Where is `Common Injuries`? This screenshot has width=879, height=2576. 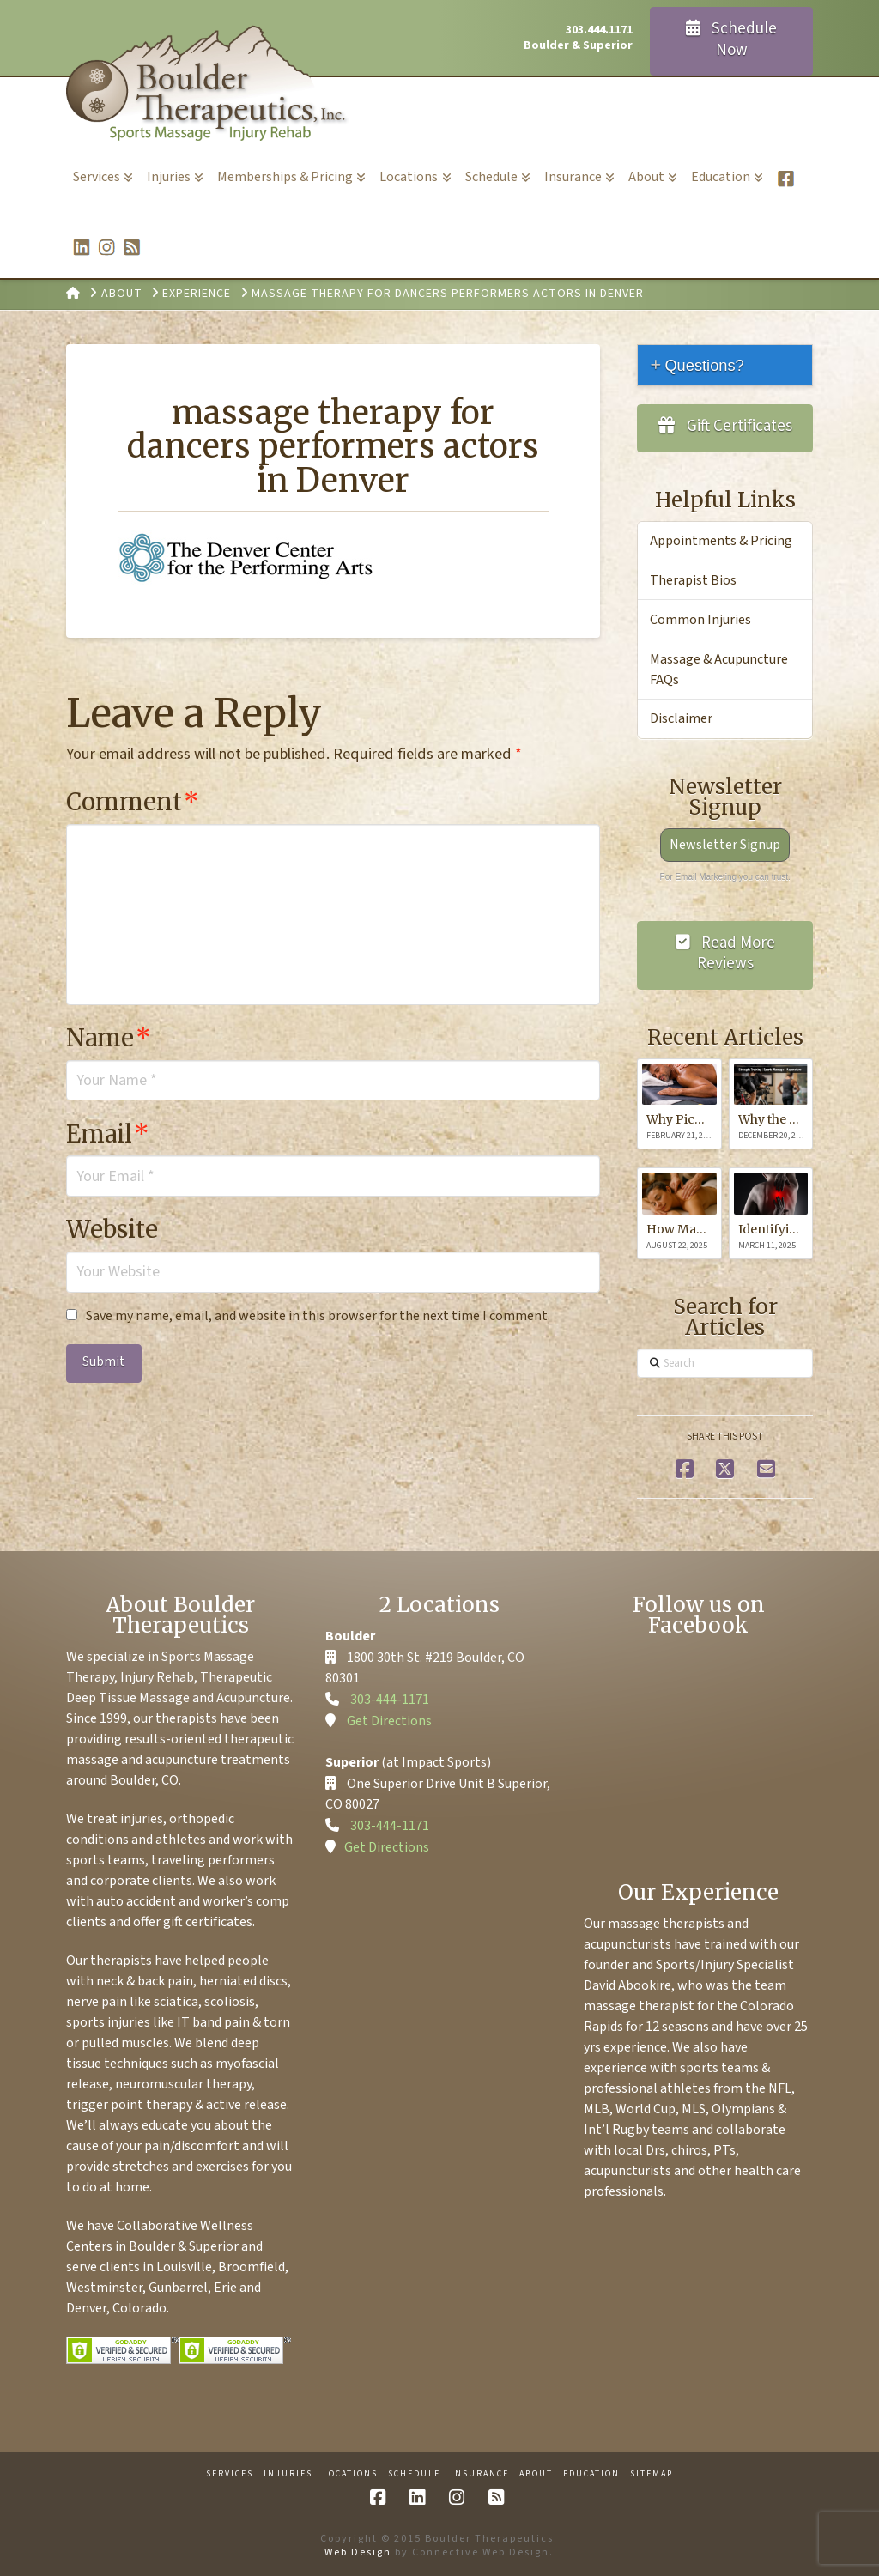 Common Injuries is located at coordinates (700, 619).